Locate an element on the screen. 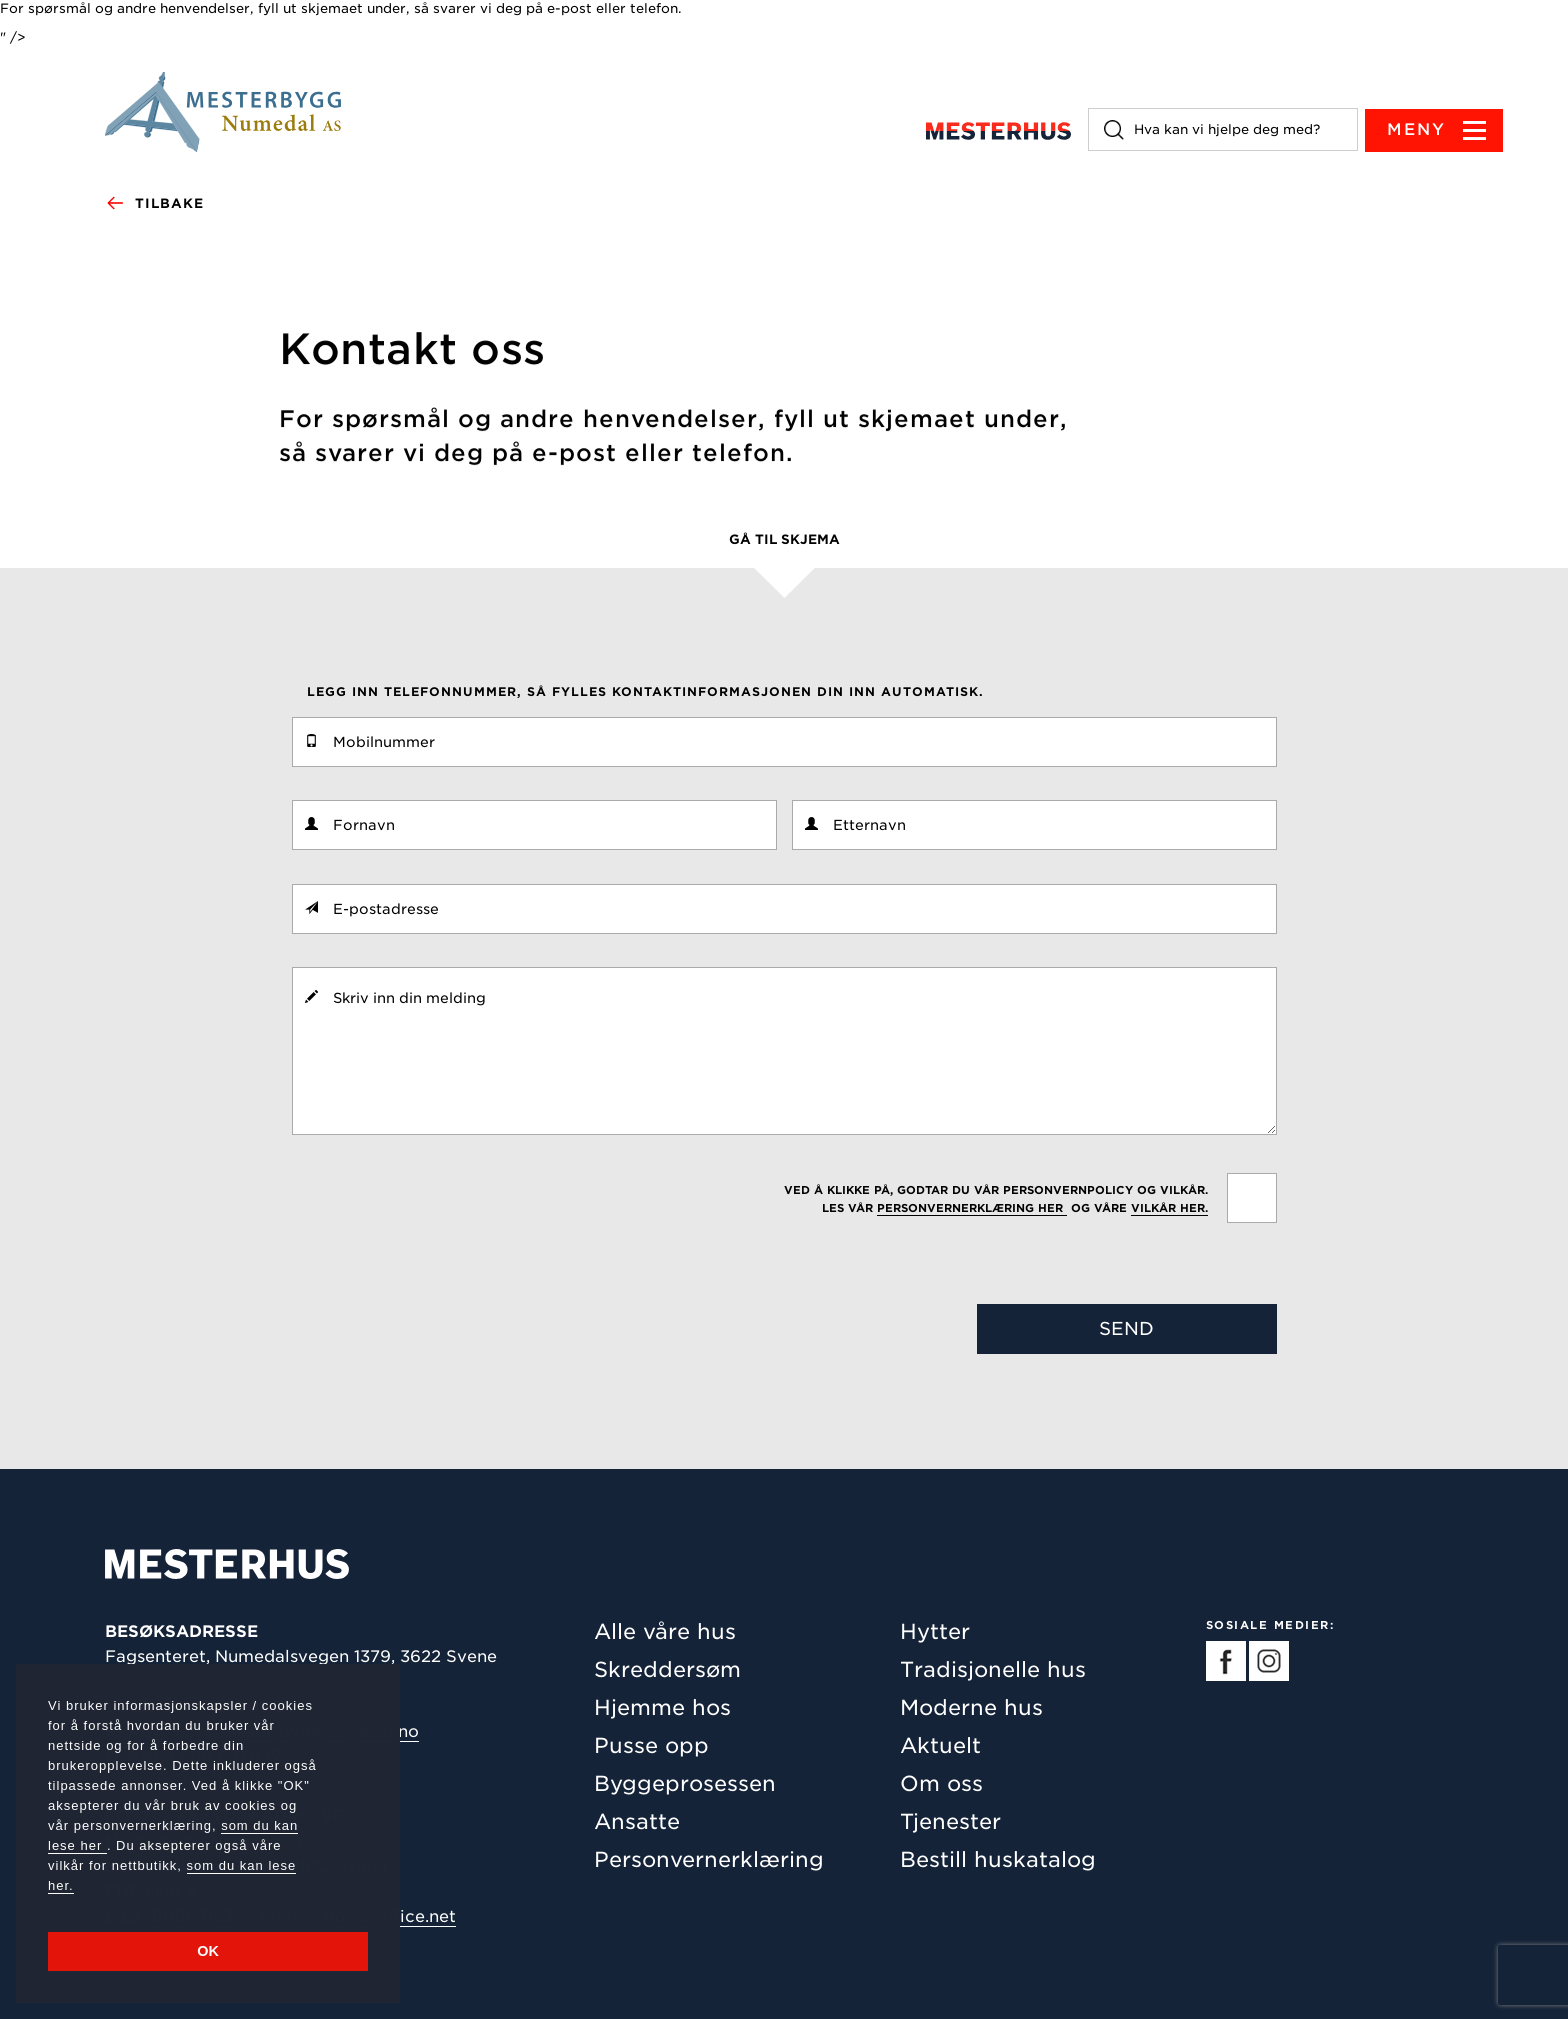  Moderne hus is located at coordinates (971, 1707).